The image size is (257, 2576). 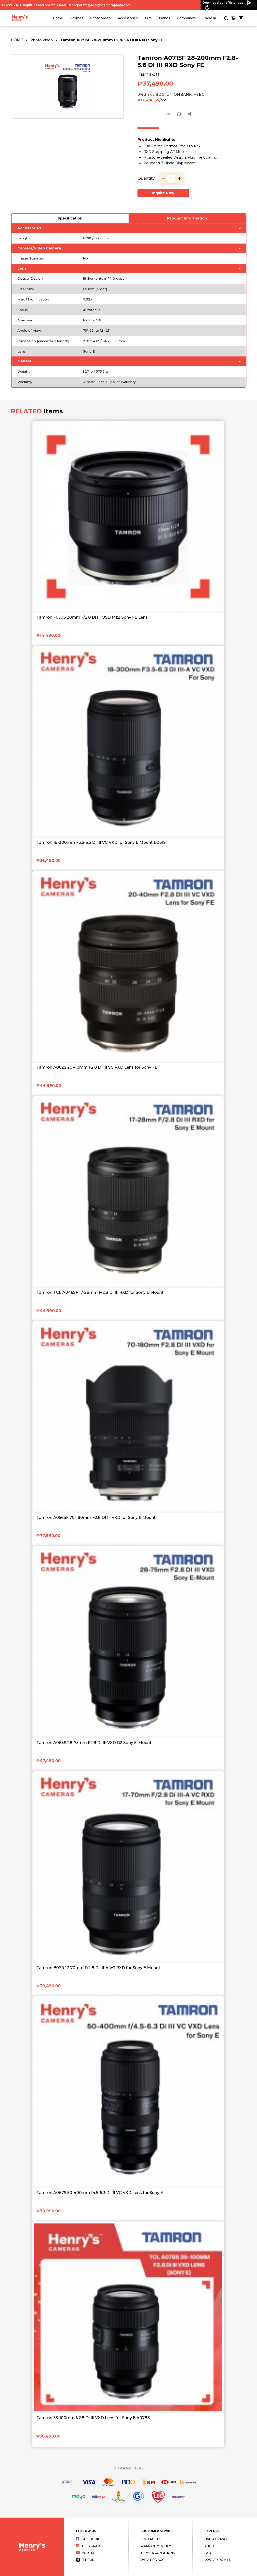 What do you see at coordinates (92, 617) in the screenshot?
I see `Tamron F050S 20mm F/2.8 Di III OSD M1:2 Sony FE Lens` at bounding box center [92, 617].